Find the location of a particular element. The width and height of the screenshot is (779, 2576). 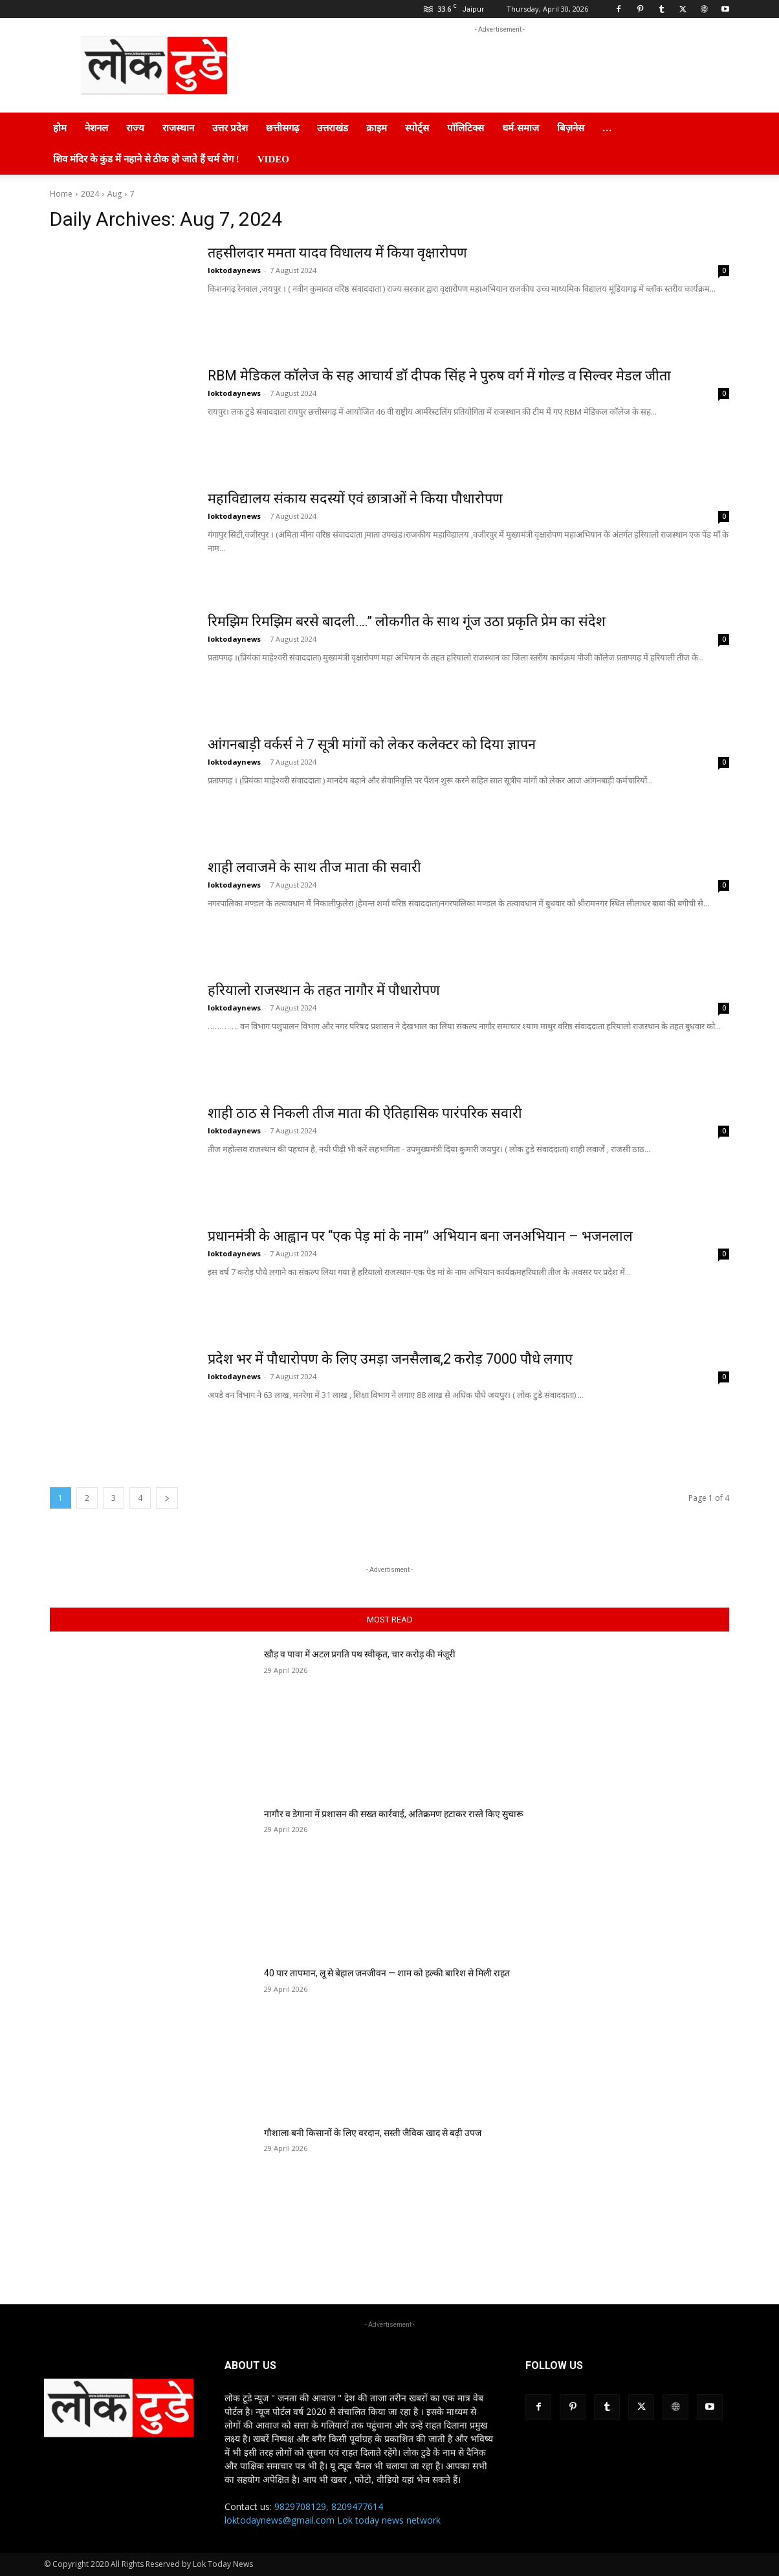

उत्तर प्रदेश is located at coordinates (230, 128).